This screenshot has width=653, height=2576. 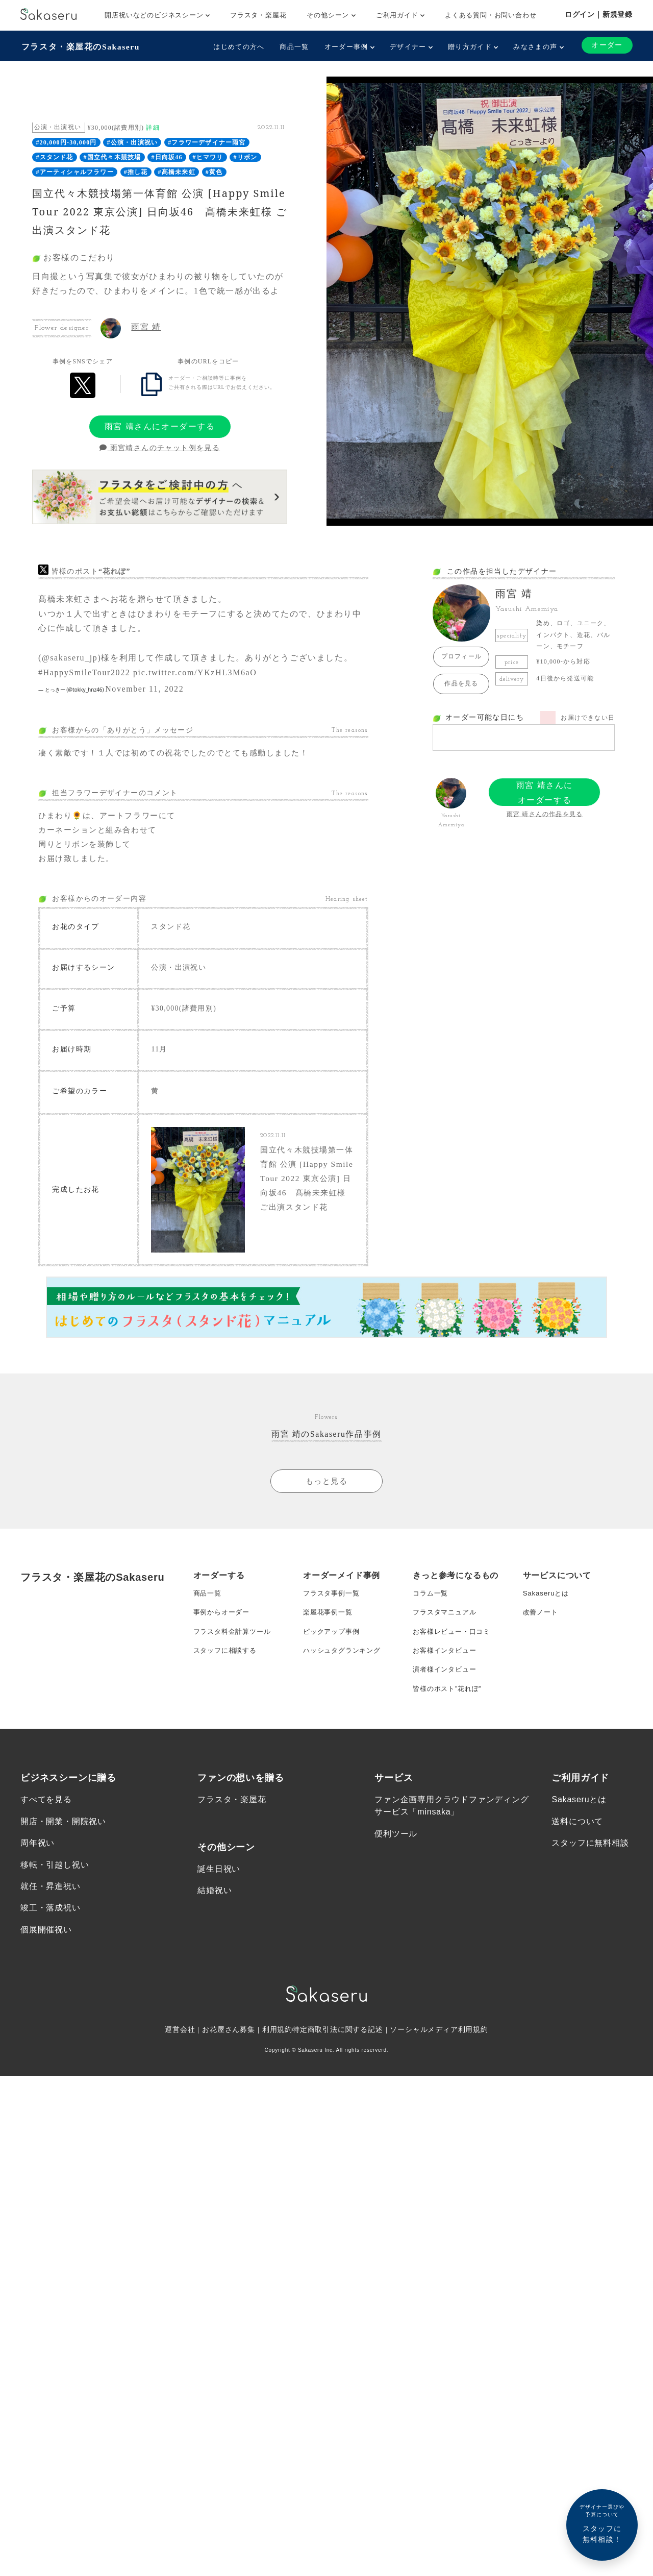 I want to click on November 11, 2022, so click(x=144, y=687).